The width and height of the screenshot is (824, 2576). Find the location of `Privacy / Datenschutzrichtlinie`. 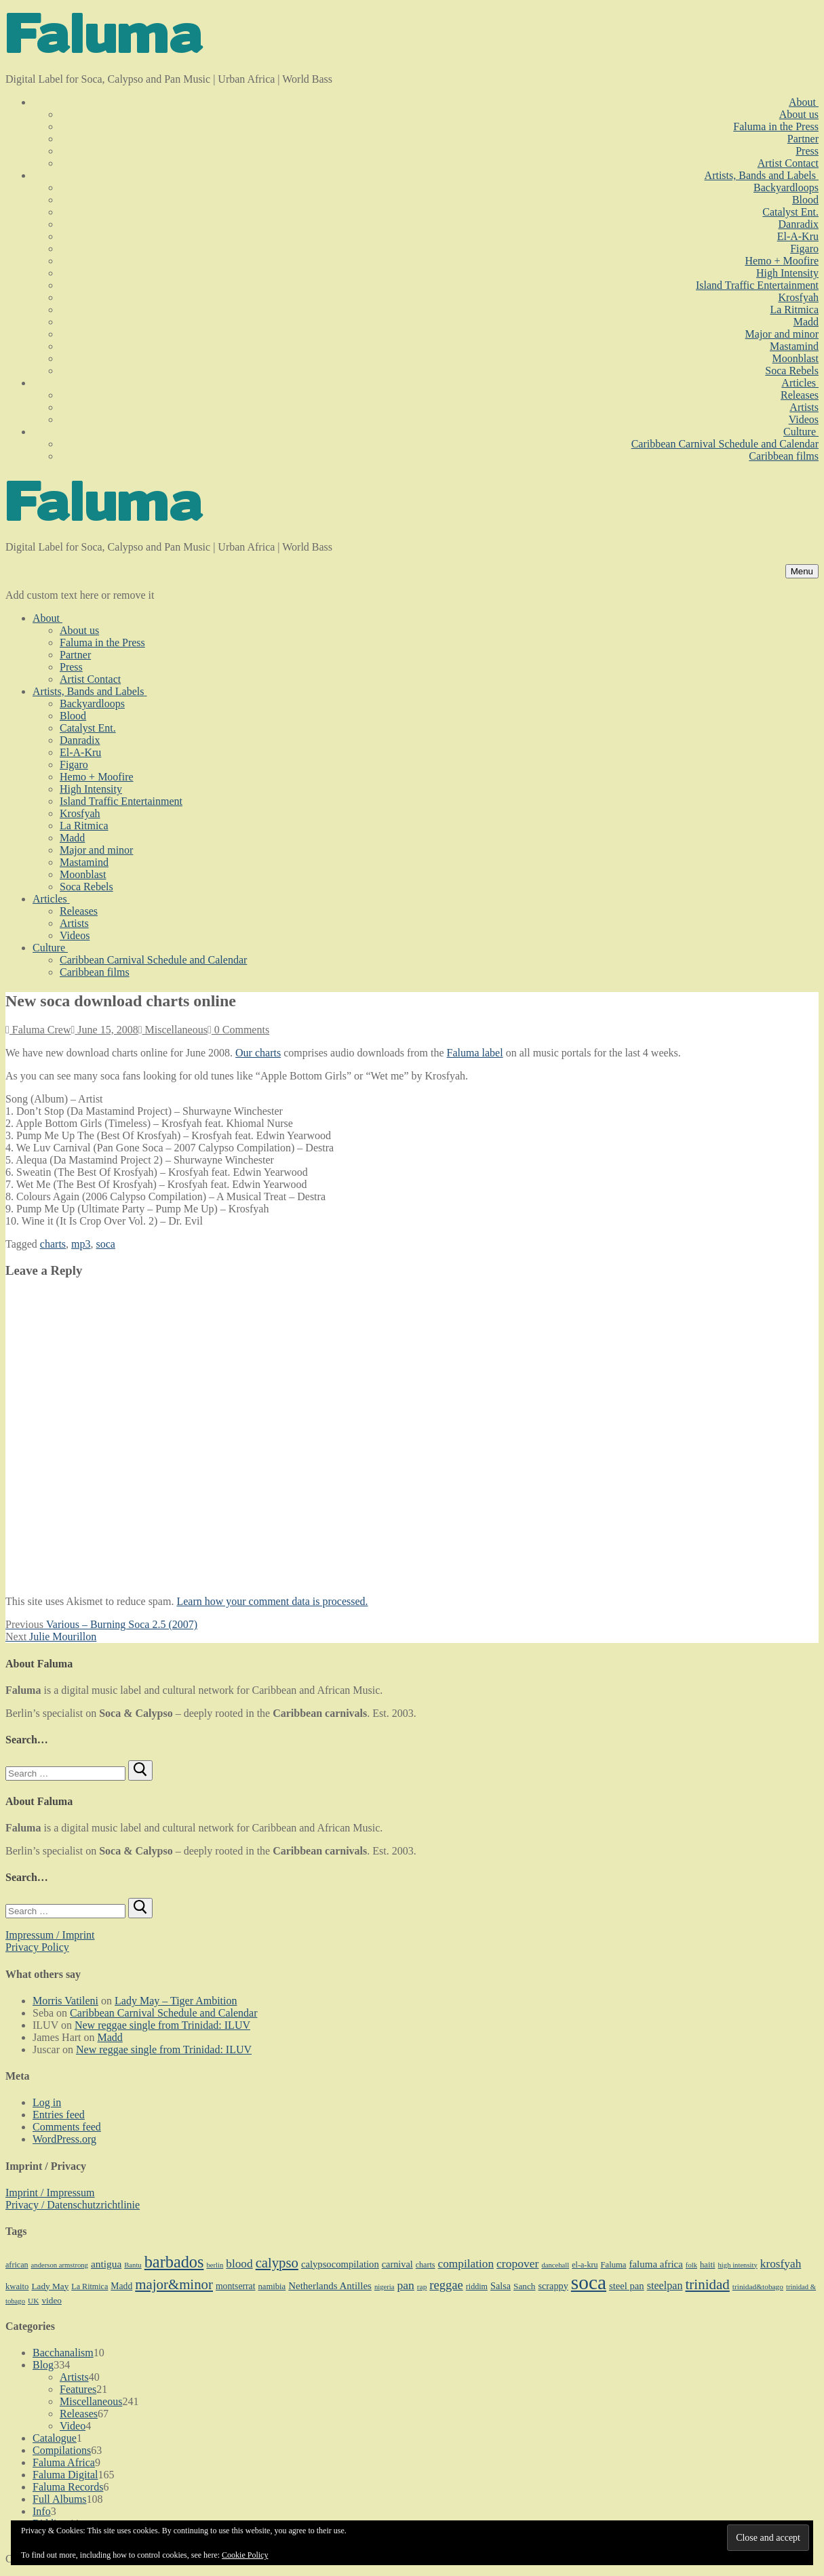

Privacy / Datenschutzrichtlinie is located at coordinates (72, 2205).